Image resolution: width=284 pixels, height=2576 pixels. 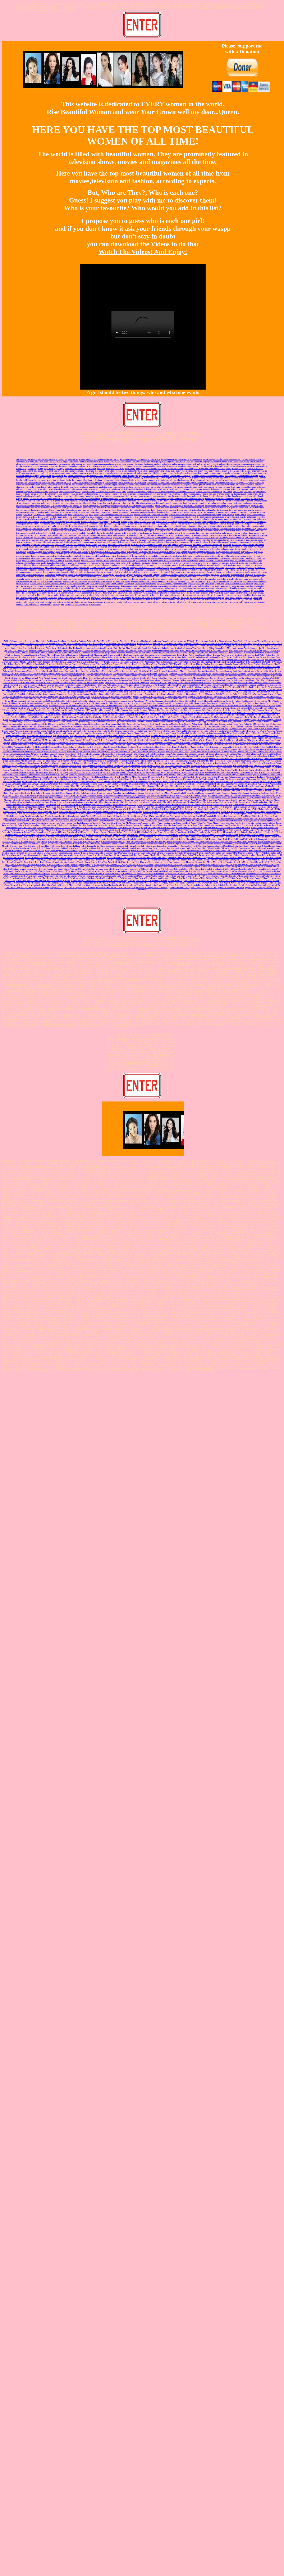 What do you see at coordinates (36, 494) in the screenshot?
I see `coffee-brown` at bounding box center [36, 494].